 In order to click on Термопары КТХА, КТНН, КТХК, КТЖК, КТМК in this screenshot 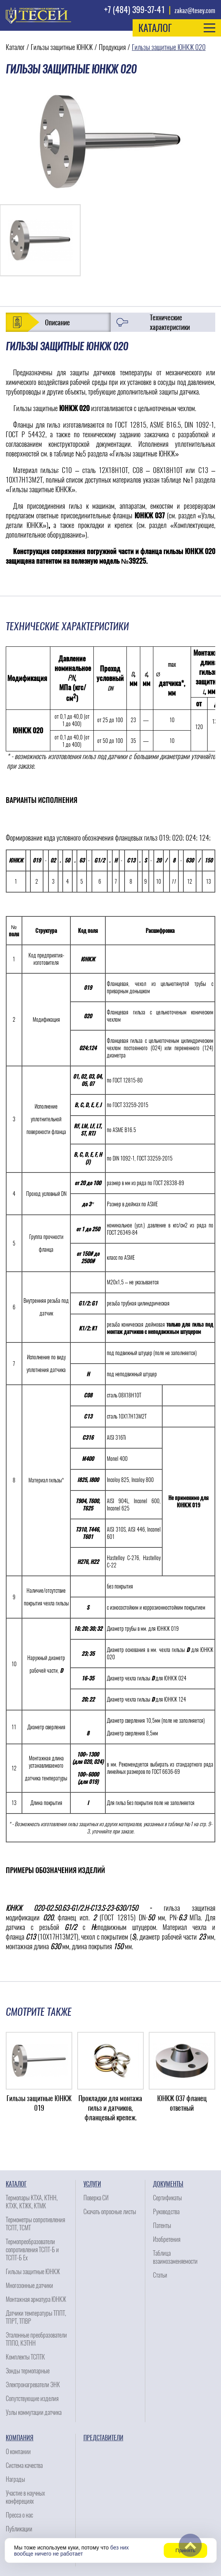, I will do `click(32, 2202)`.